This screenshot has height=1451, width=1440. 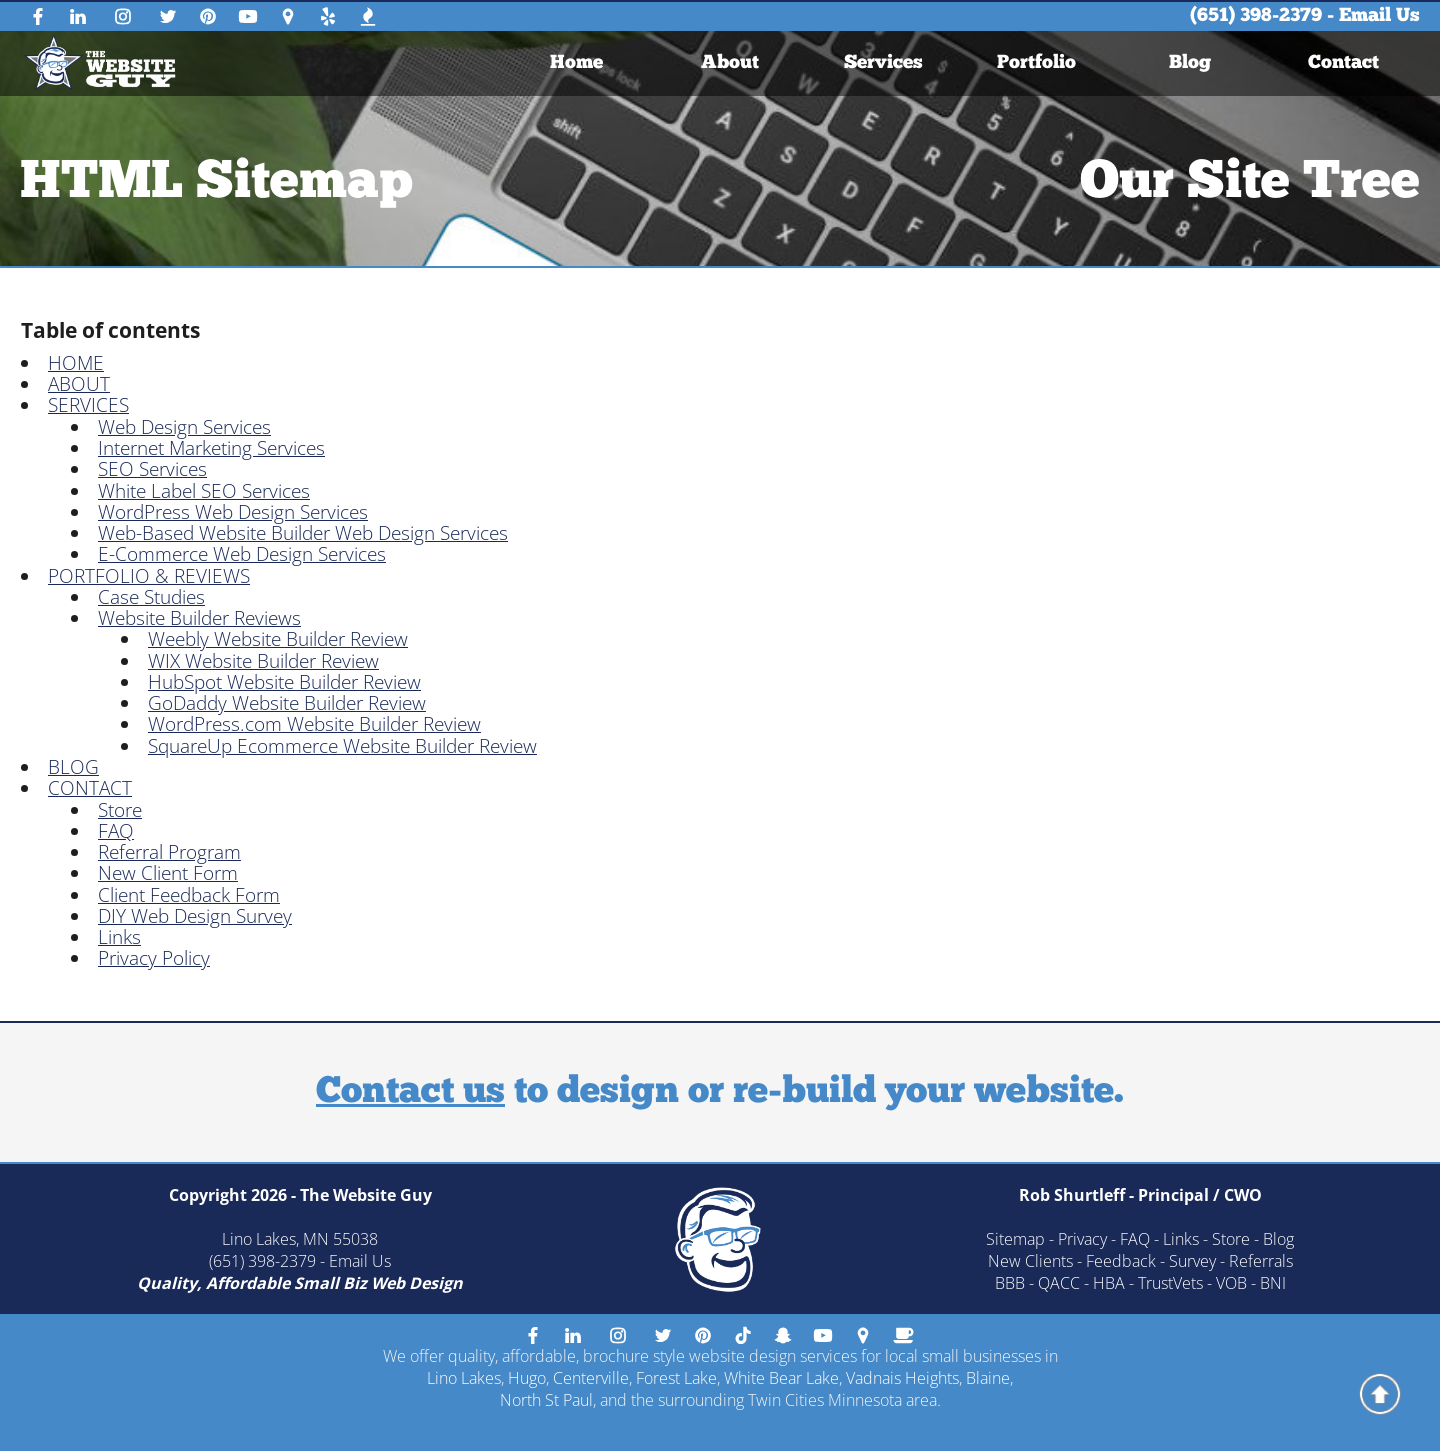 What do you see at coordinates (1059, 1283) in the screenshot?
I see `QACC` at bounding box center [1059, 1283].